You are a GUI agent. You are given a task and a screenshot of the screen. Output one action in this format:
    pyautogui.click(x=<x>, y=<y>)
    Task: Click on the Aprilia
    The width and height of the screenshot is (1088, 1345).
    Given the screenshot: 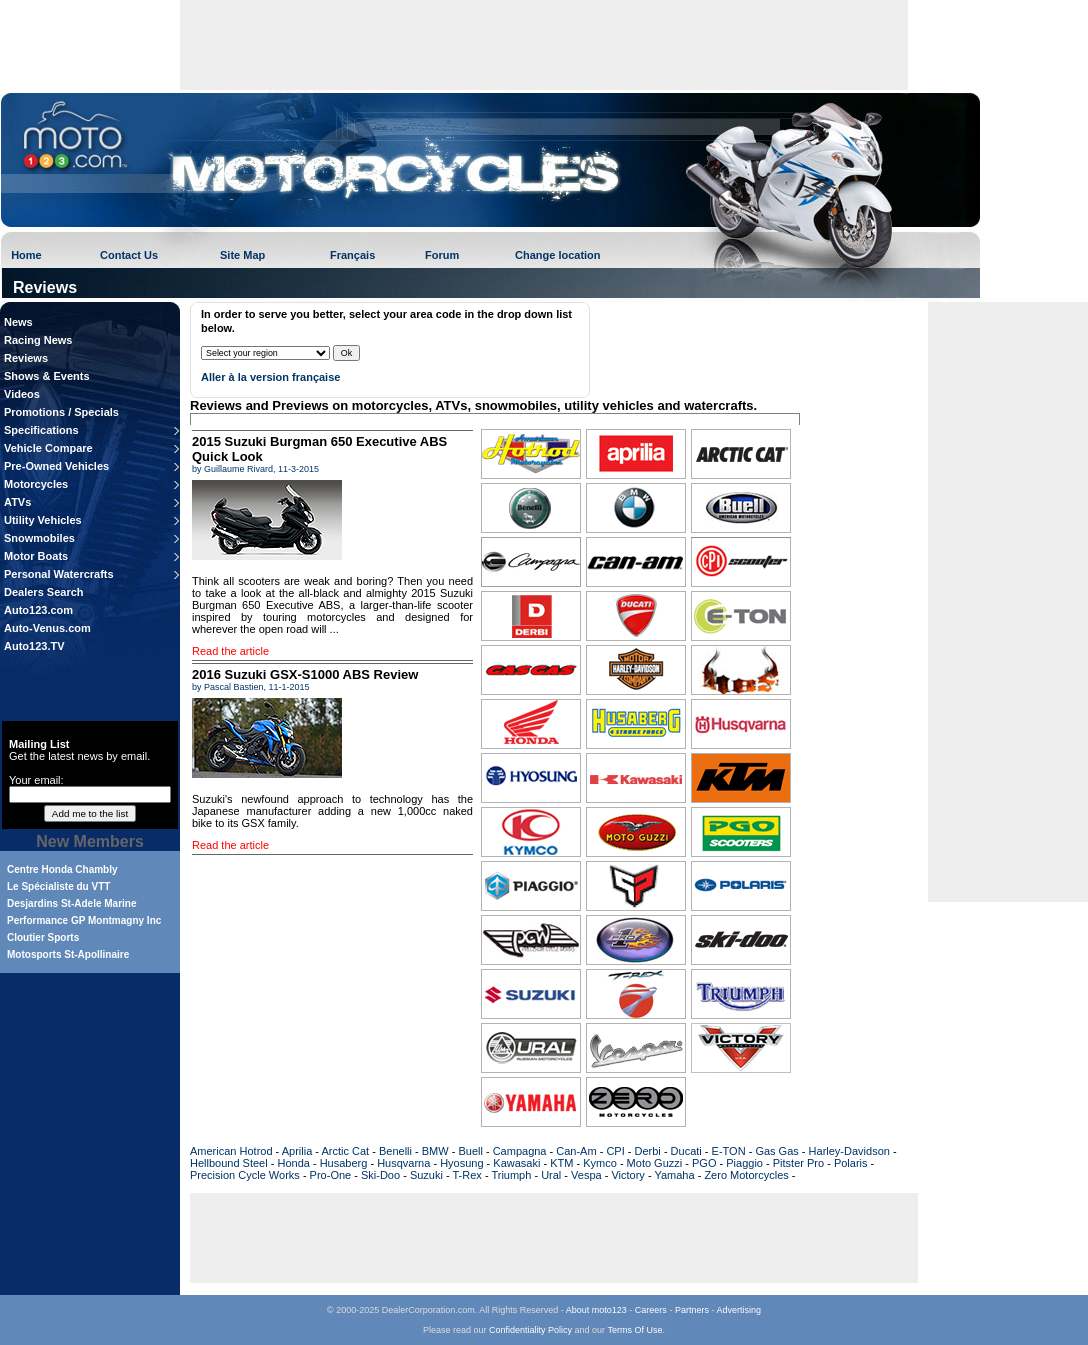 What is the action you would take?
    pyautogui.click(x=297, y=1151)
    